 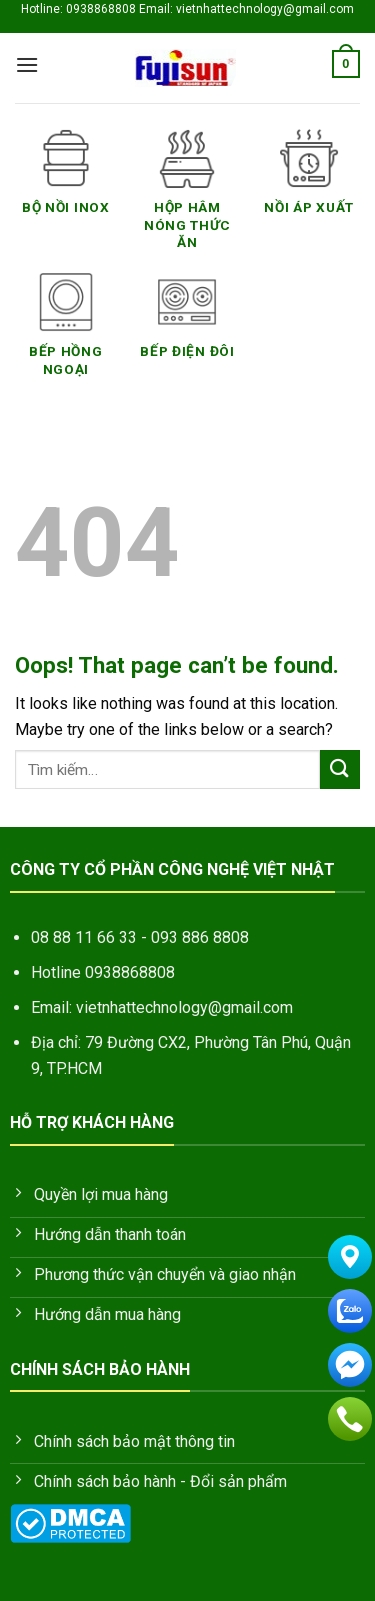 What do you see at coordinates (66, 335) in the screenshot?
I see `[Truy cập danh mục sản phẩm Bếp Hồng Ngoại]` at bounding box center [66, 335].